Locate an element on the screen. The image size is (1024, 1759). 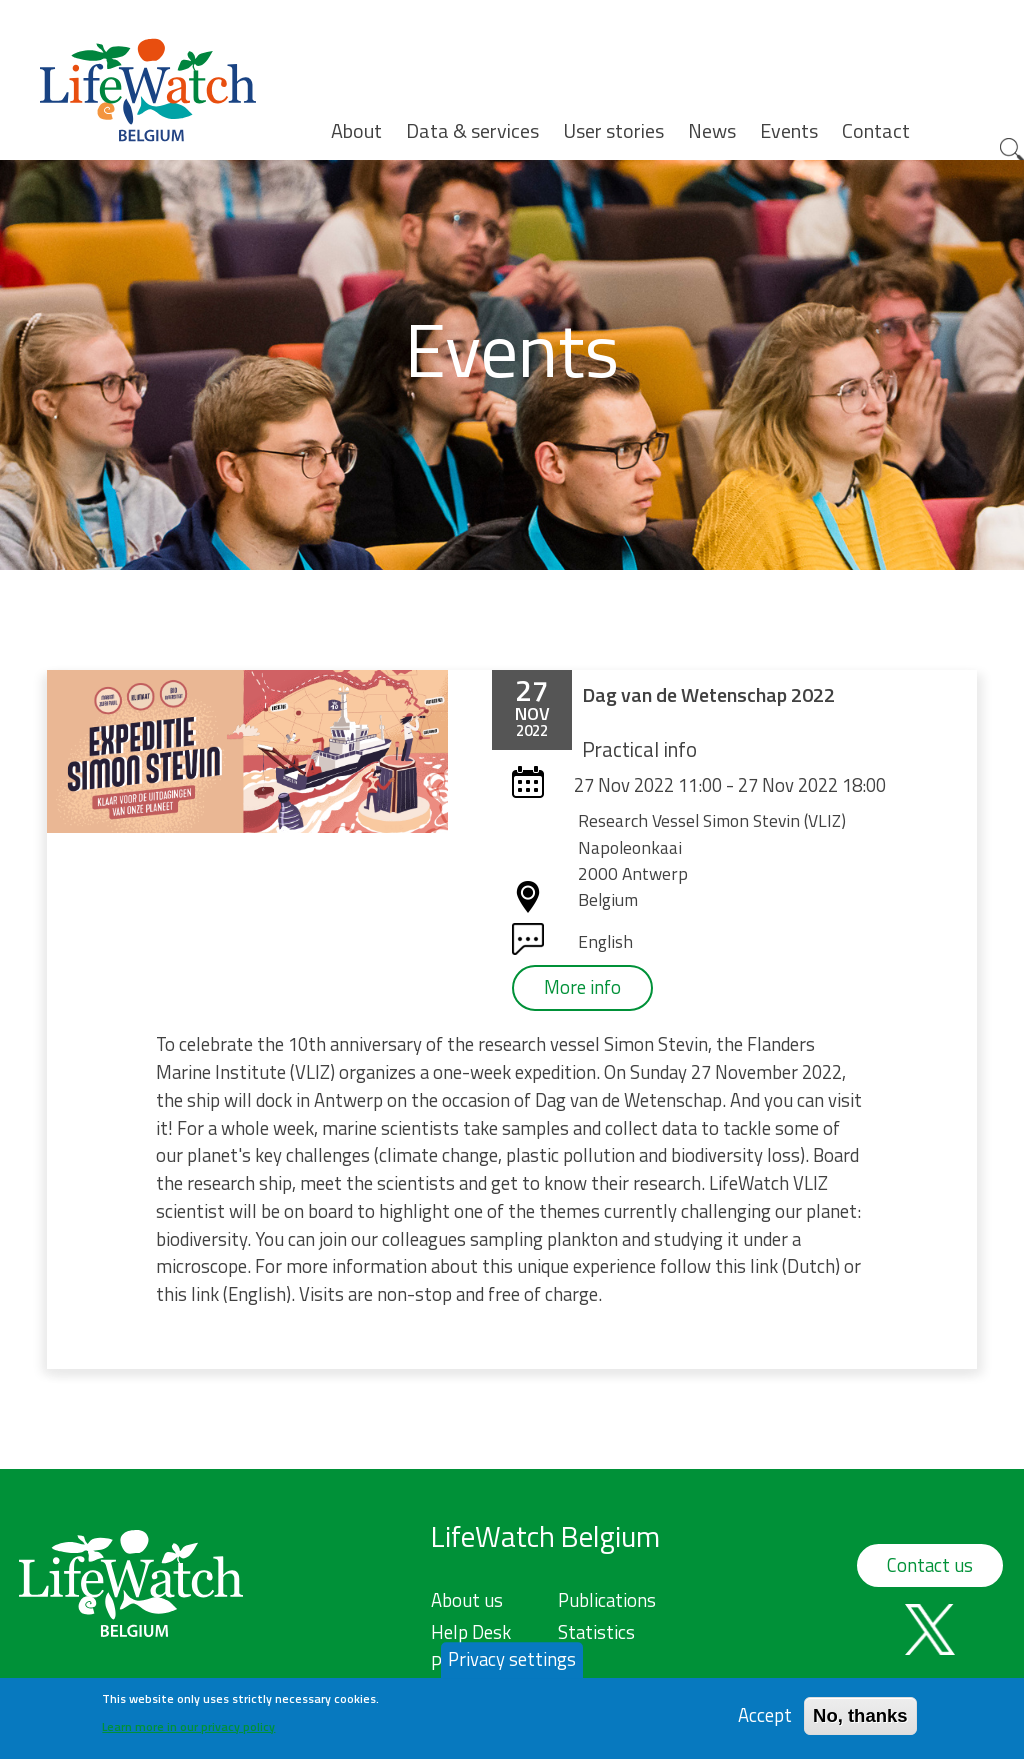
More info is located at coordinates (582, 987).